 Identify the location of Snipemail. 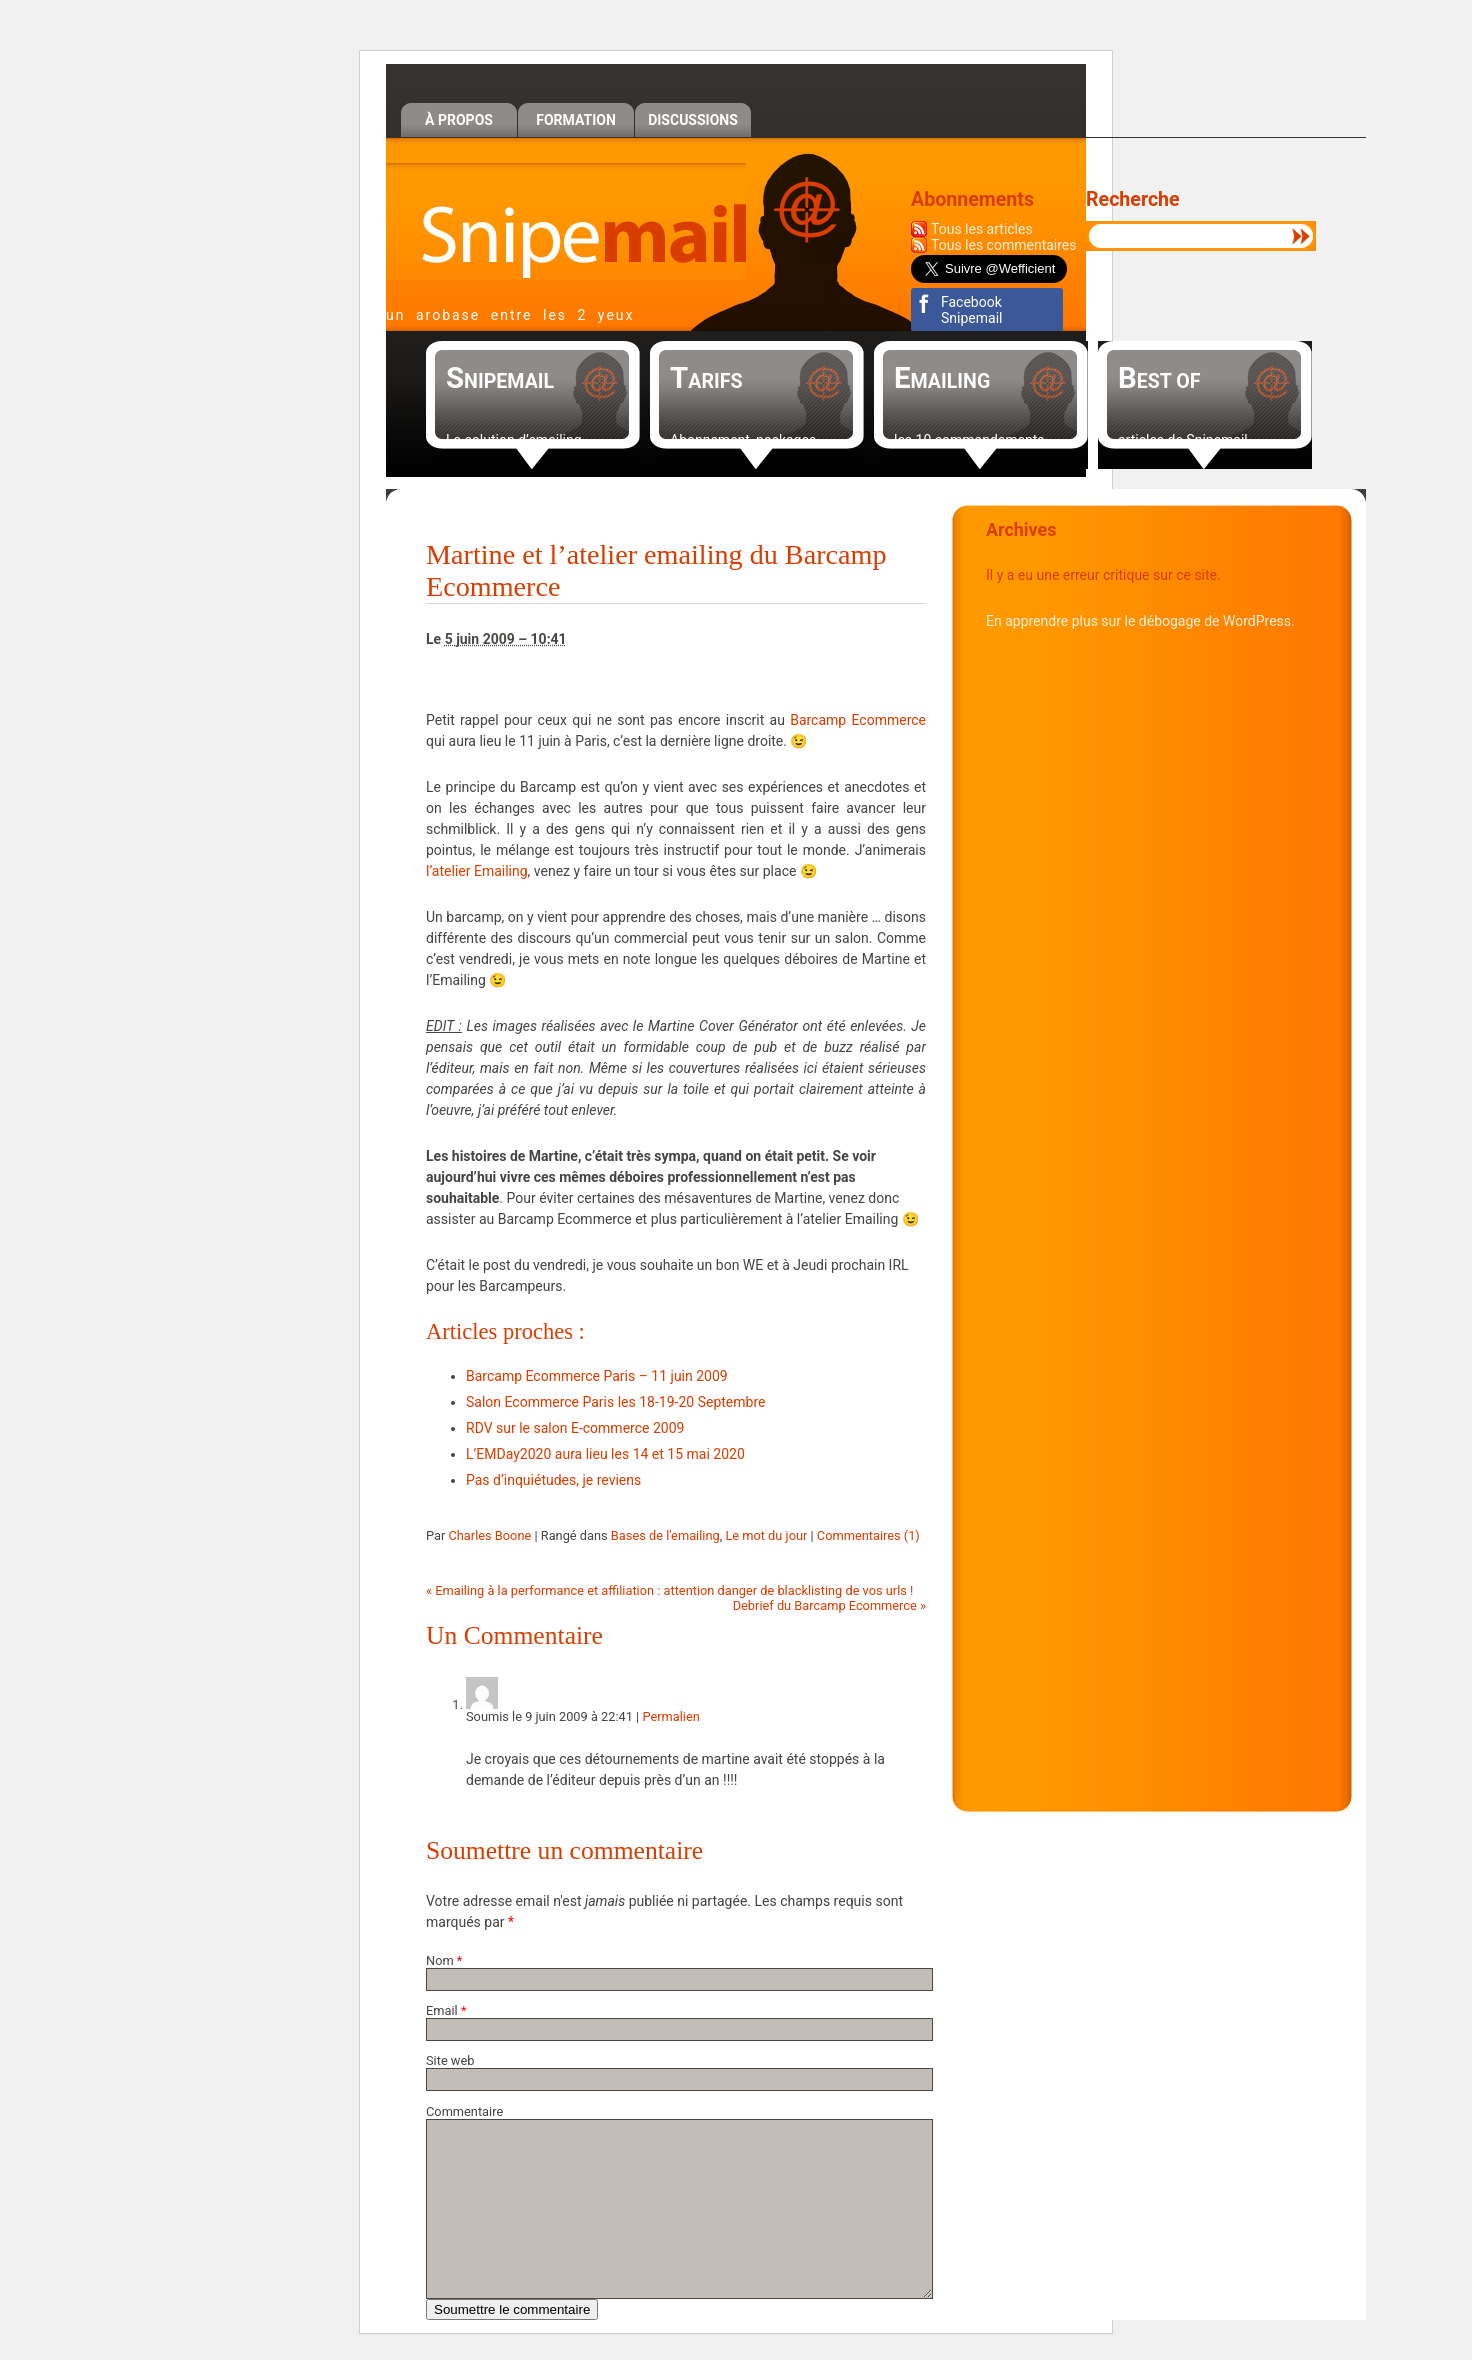
(566, 221).